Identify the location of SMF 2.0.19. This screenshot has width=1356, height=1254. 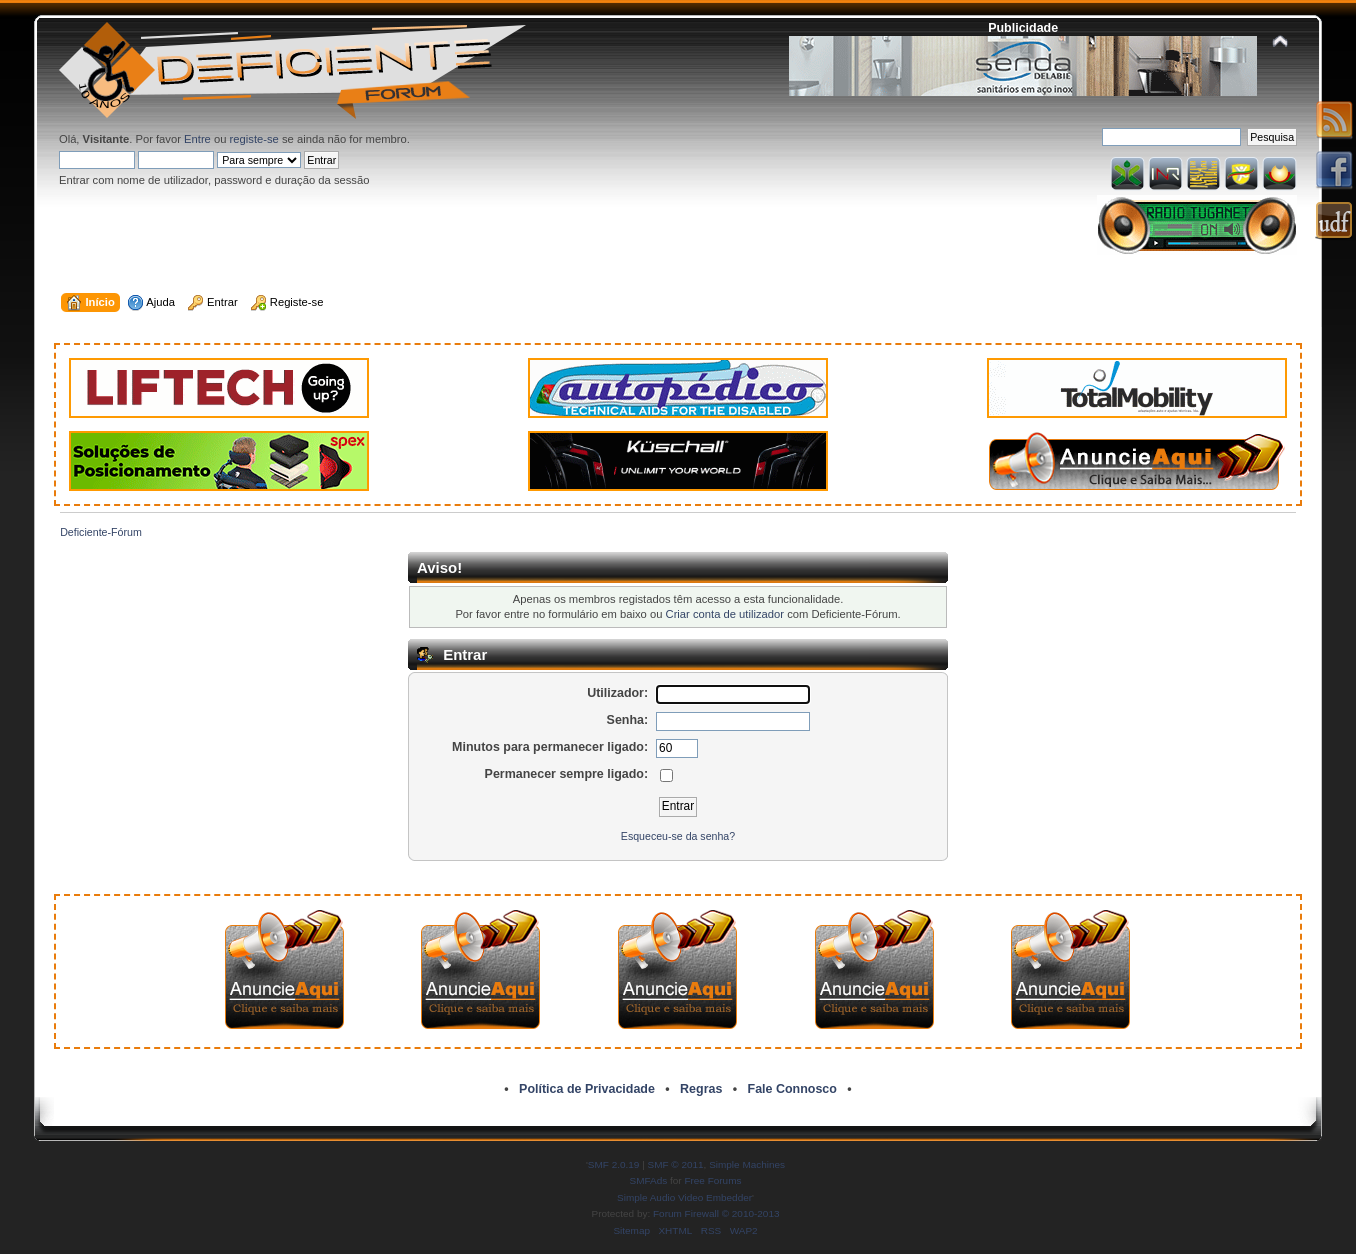
(614, 1164).